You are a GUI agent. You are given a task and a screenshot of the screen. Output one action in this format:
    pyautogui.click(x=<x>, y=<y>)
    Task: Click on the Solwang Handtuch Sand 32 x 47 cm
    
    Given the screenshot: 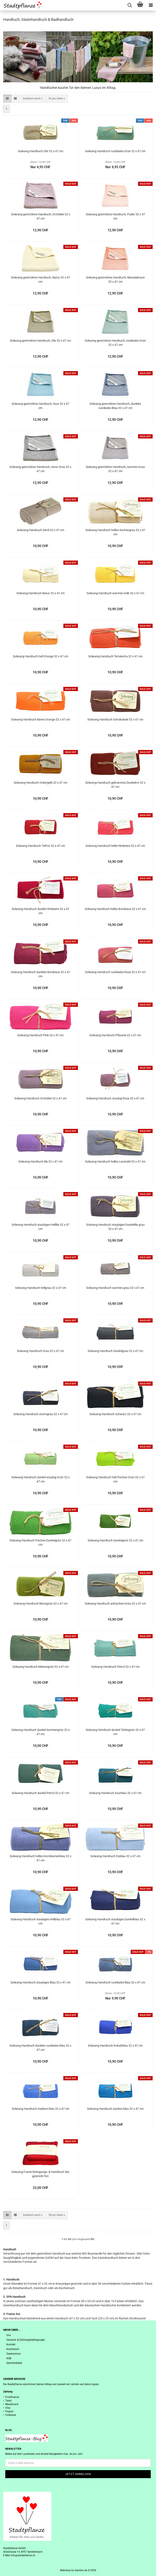 What is the action you would take?
    pyautogui.click(x=40, y=530)
    